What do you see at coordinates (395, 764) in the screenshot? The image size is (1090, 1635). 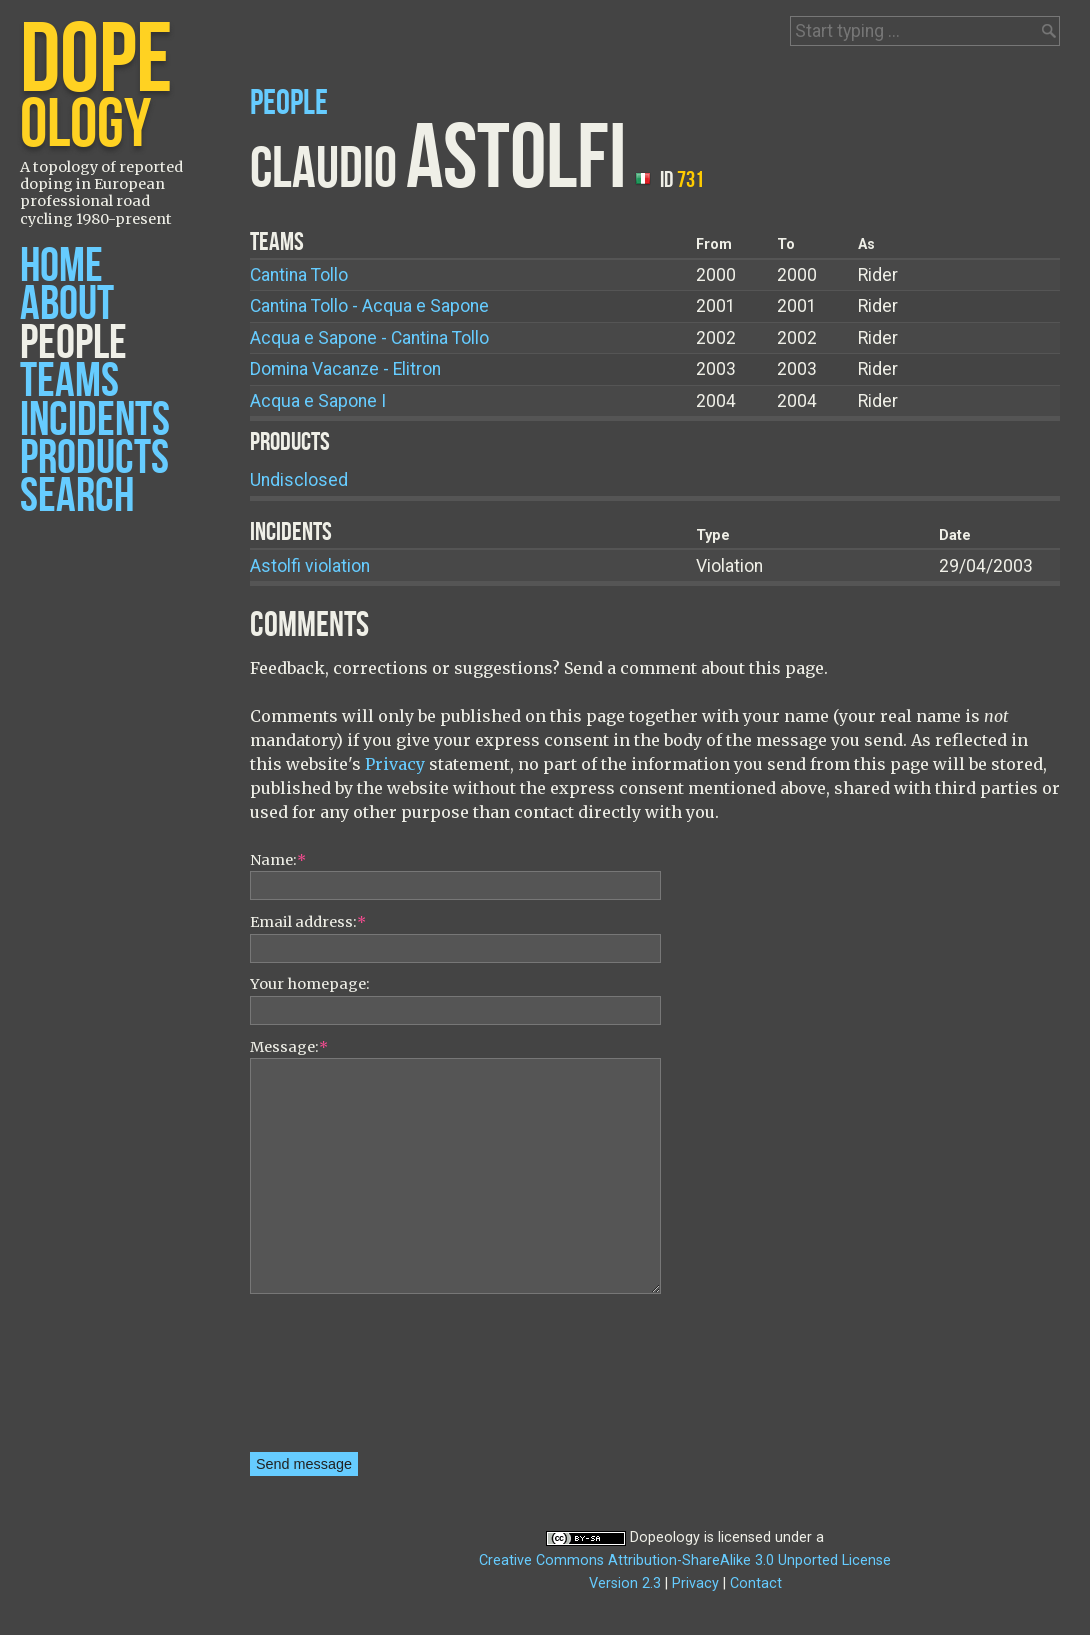 I see `Privacy` at bounding box center [395, 764].